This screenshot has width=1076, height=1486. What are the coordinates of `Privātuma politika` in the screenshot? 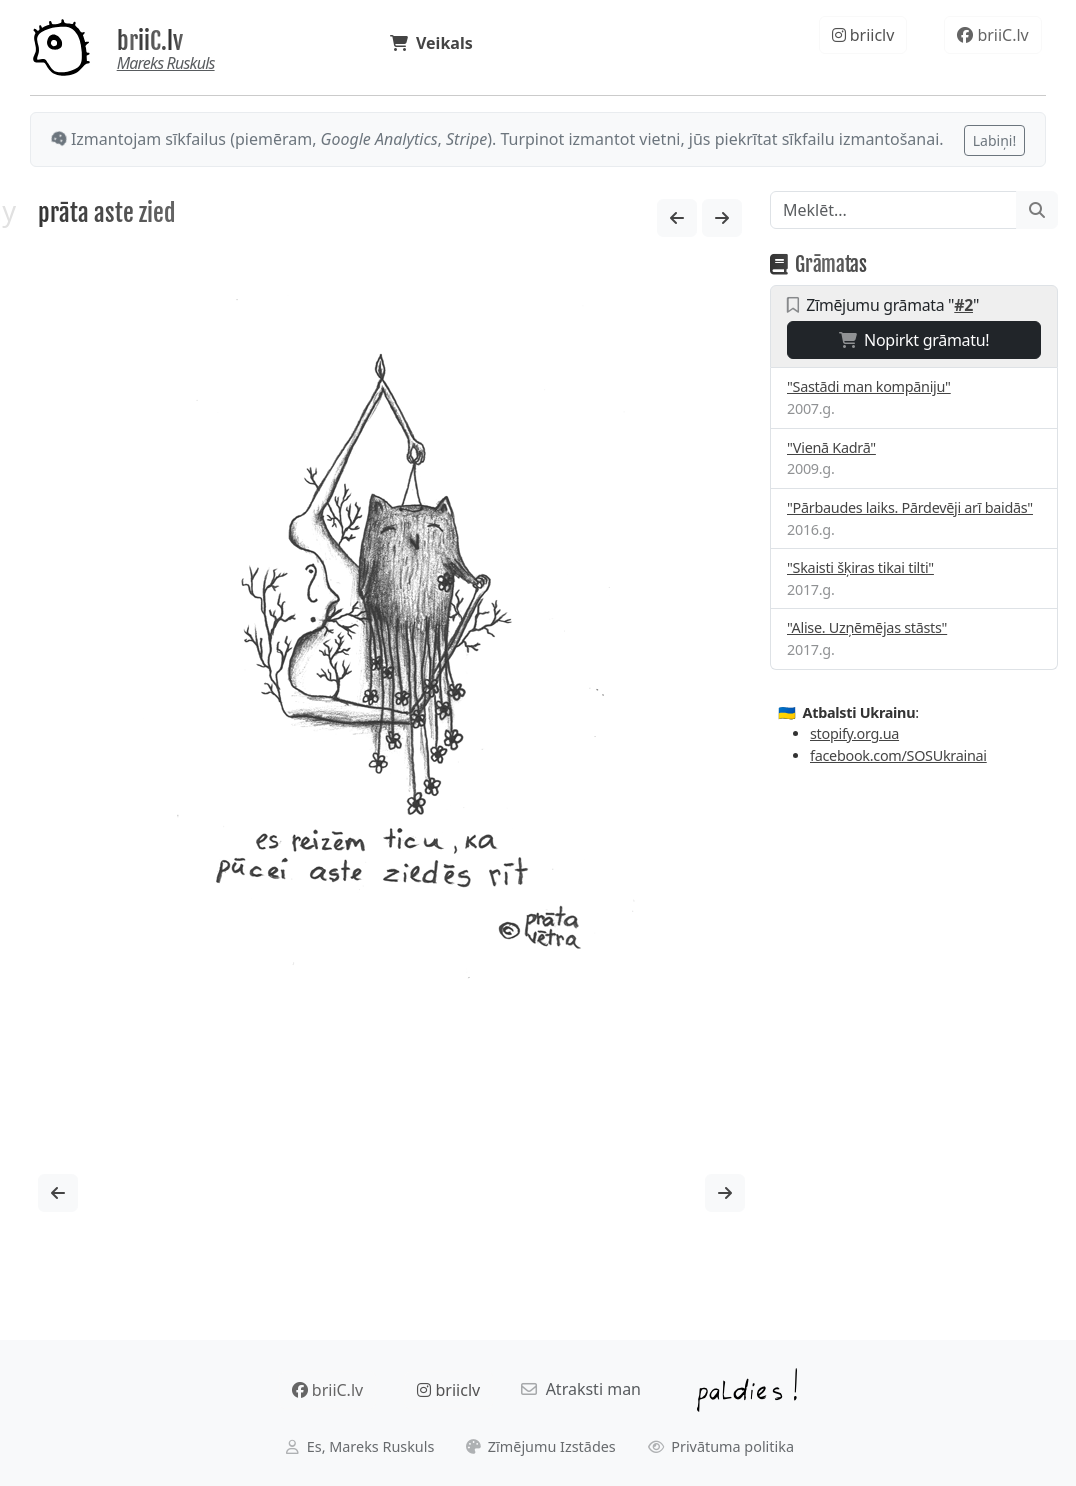 It's located at (721, 1446).